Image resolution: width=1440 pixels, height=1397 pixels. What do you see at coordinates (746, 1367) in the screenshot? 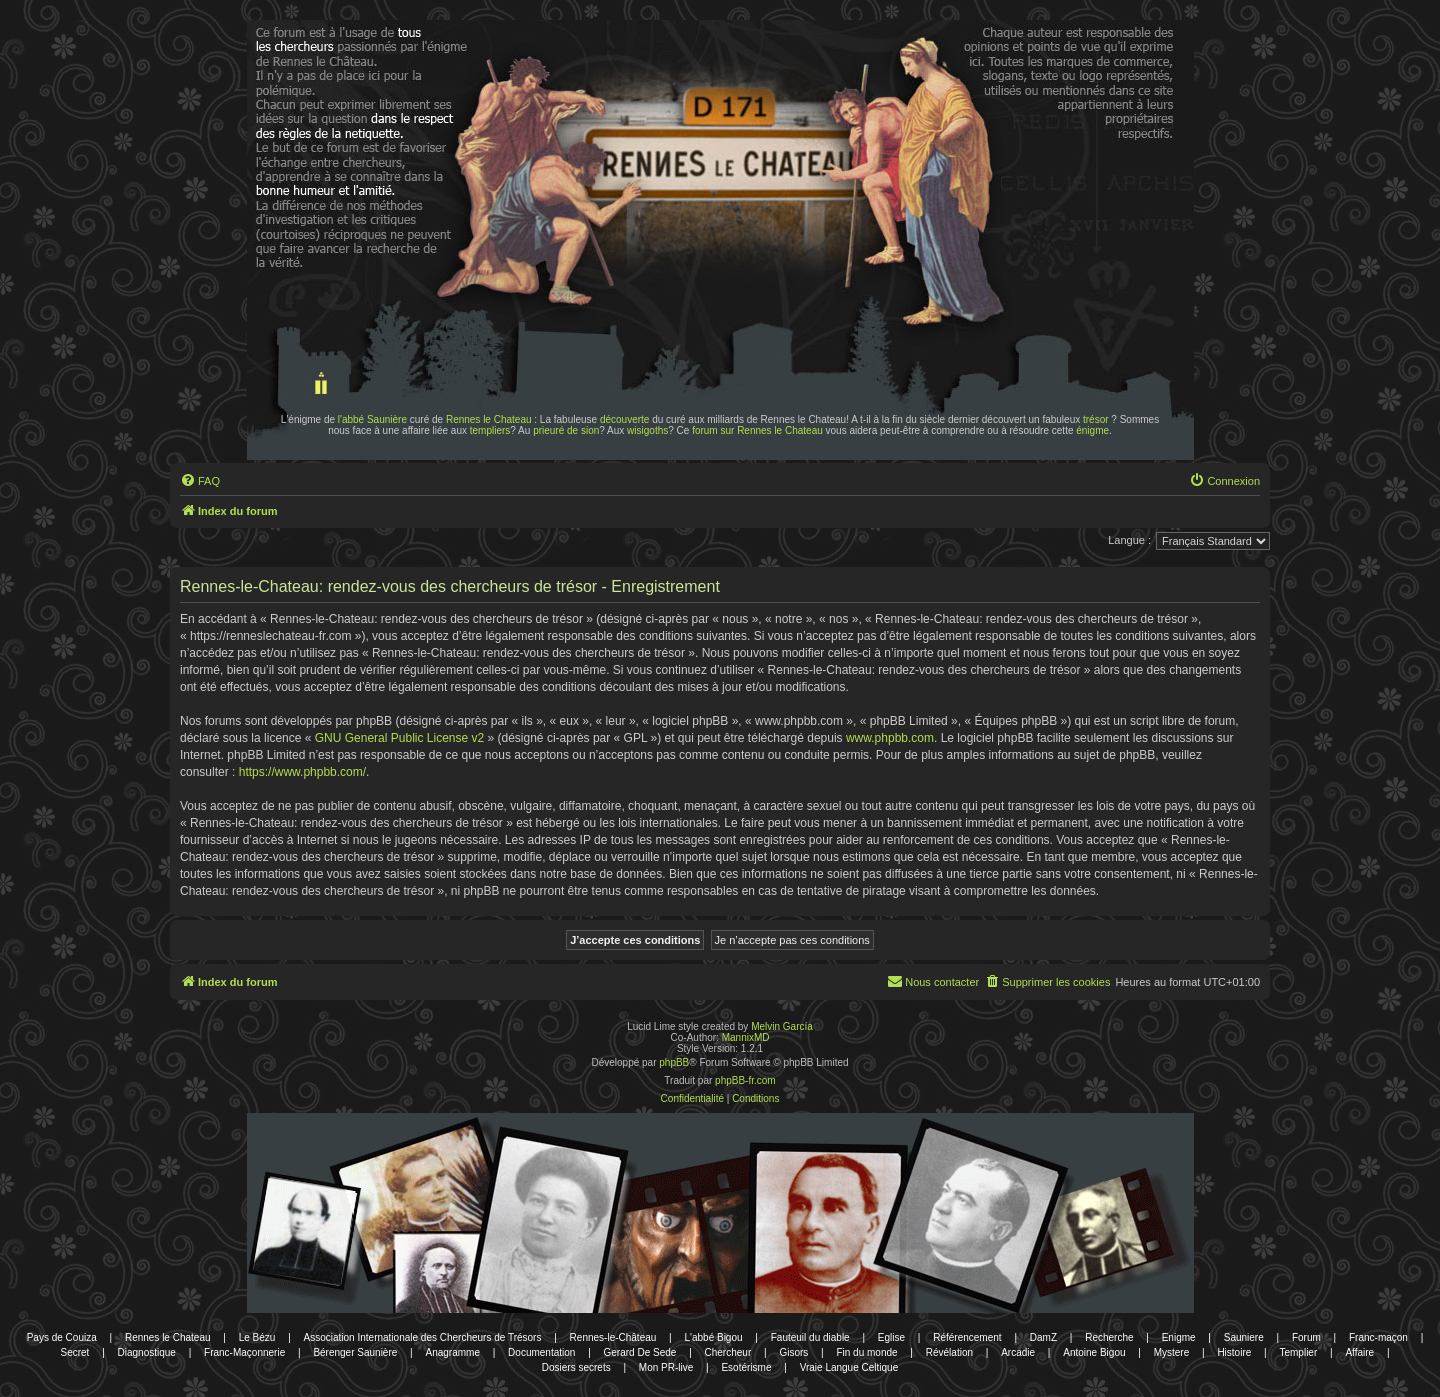
I see `Esotérisme` at bounding box center [746, 1367].